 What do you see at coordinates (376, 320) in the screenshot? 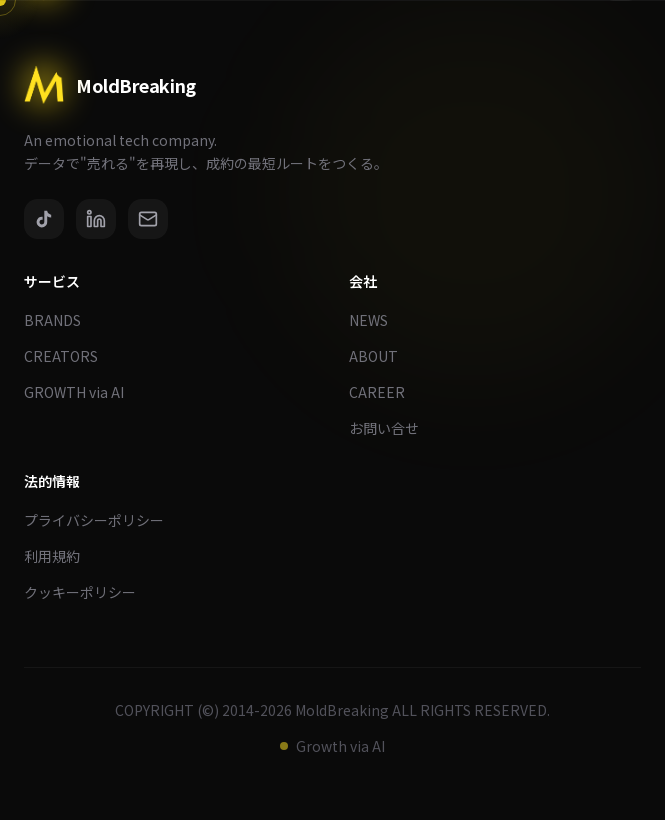
I see `NEWS` at bounding box center [376, 320].